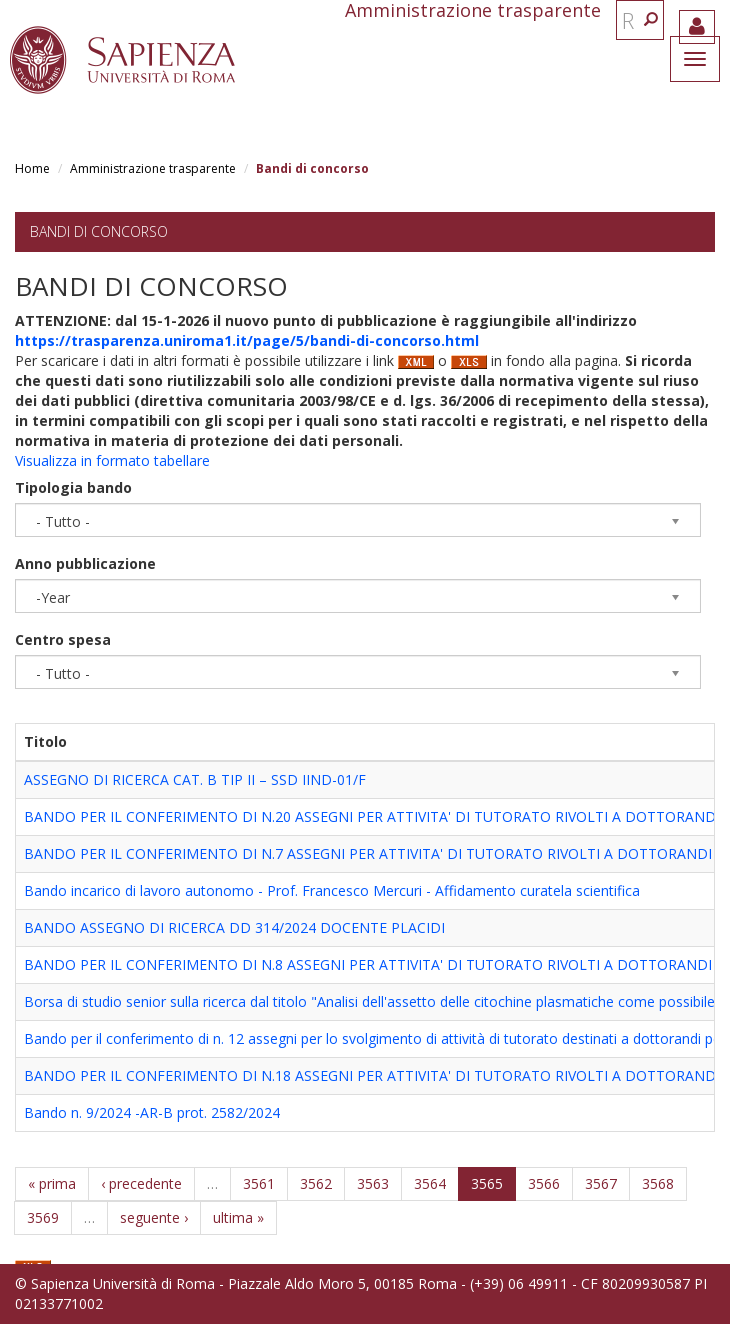 This screenshot has width=730, height=1324. What do you see at coordinates (373, 1183) in the screenshot?
I see `3563` at bounding box center [373, 1183].